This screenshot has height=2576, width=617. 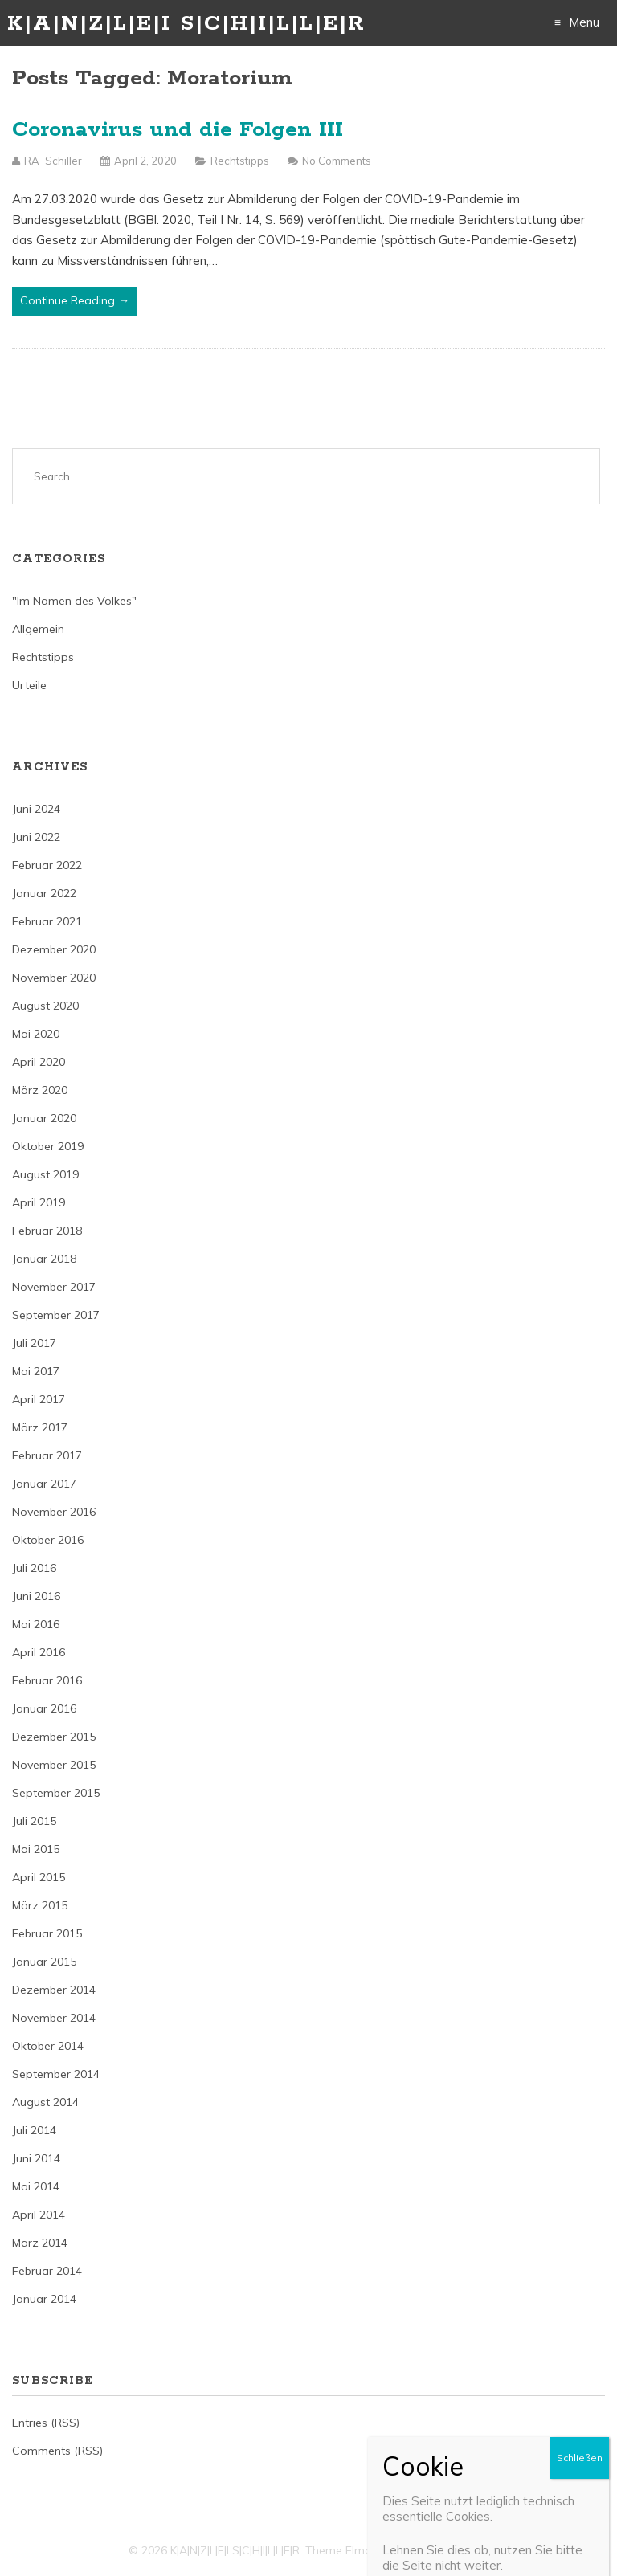 What do you see at coordinates (47, 921) in the screenshot?
I see `Februar 2021` at bounding box center [47, 921].